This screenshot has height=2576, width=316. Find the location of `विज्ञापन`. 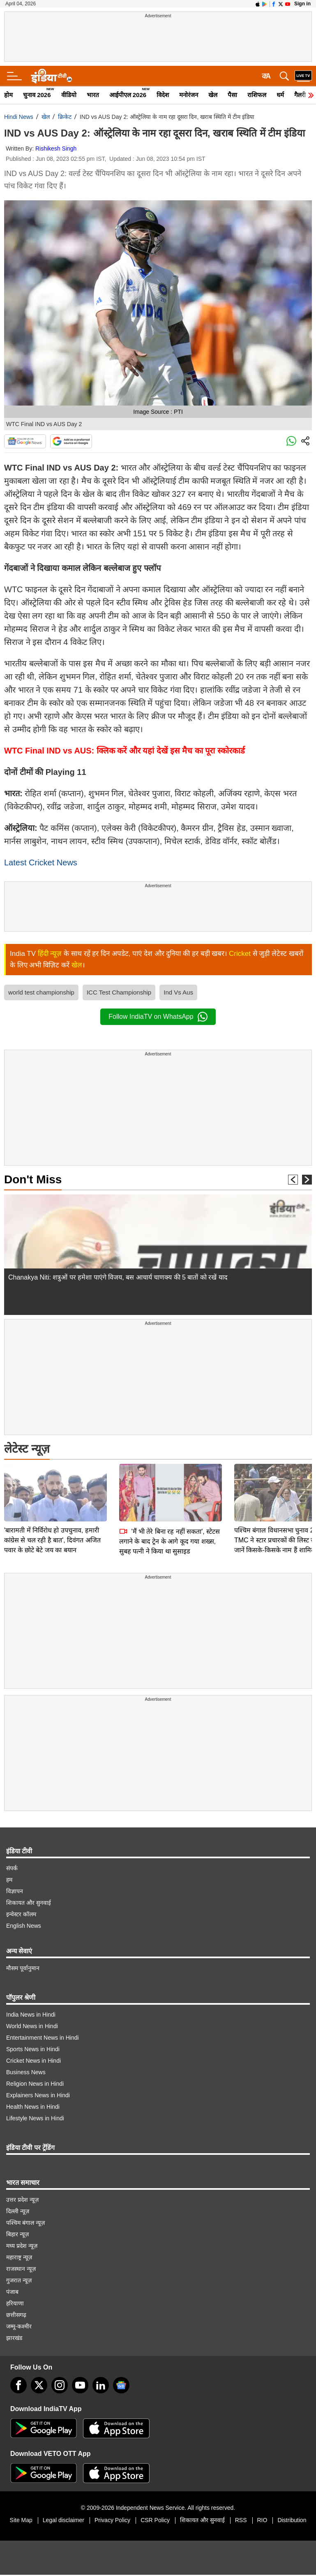

विज्ञापन is located at coordinates (14, 1891).